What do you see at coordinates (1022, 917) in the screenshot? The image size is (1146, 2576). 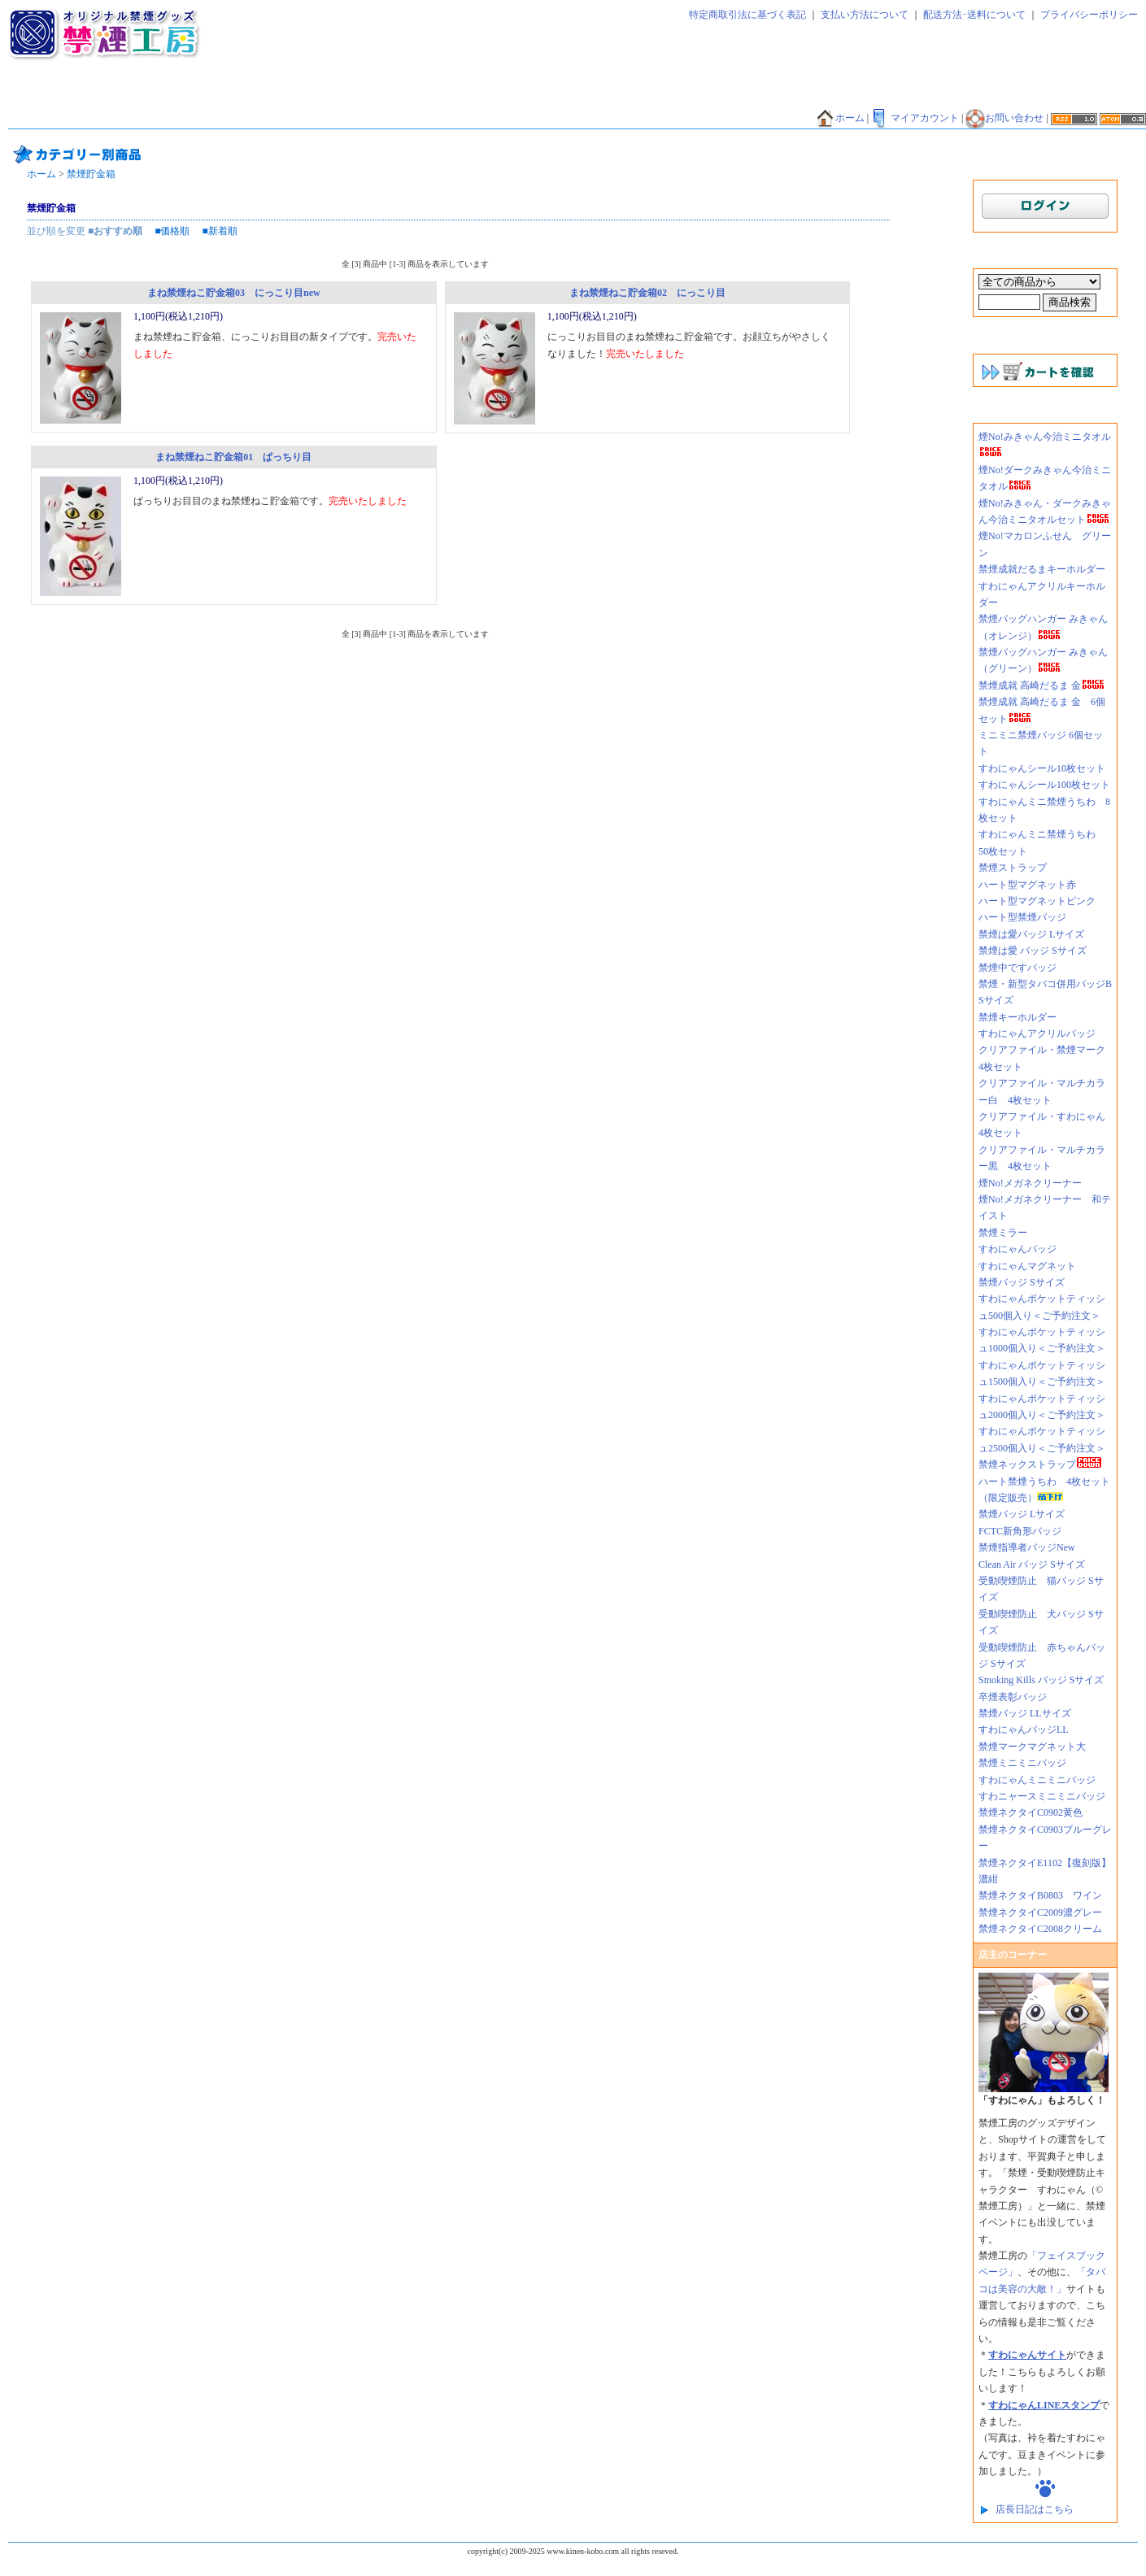 I see `ハート型禁煙バッジ` at bounding box center [1022, 917].